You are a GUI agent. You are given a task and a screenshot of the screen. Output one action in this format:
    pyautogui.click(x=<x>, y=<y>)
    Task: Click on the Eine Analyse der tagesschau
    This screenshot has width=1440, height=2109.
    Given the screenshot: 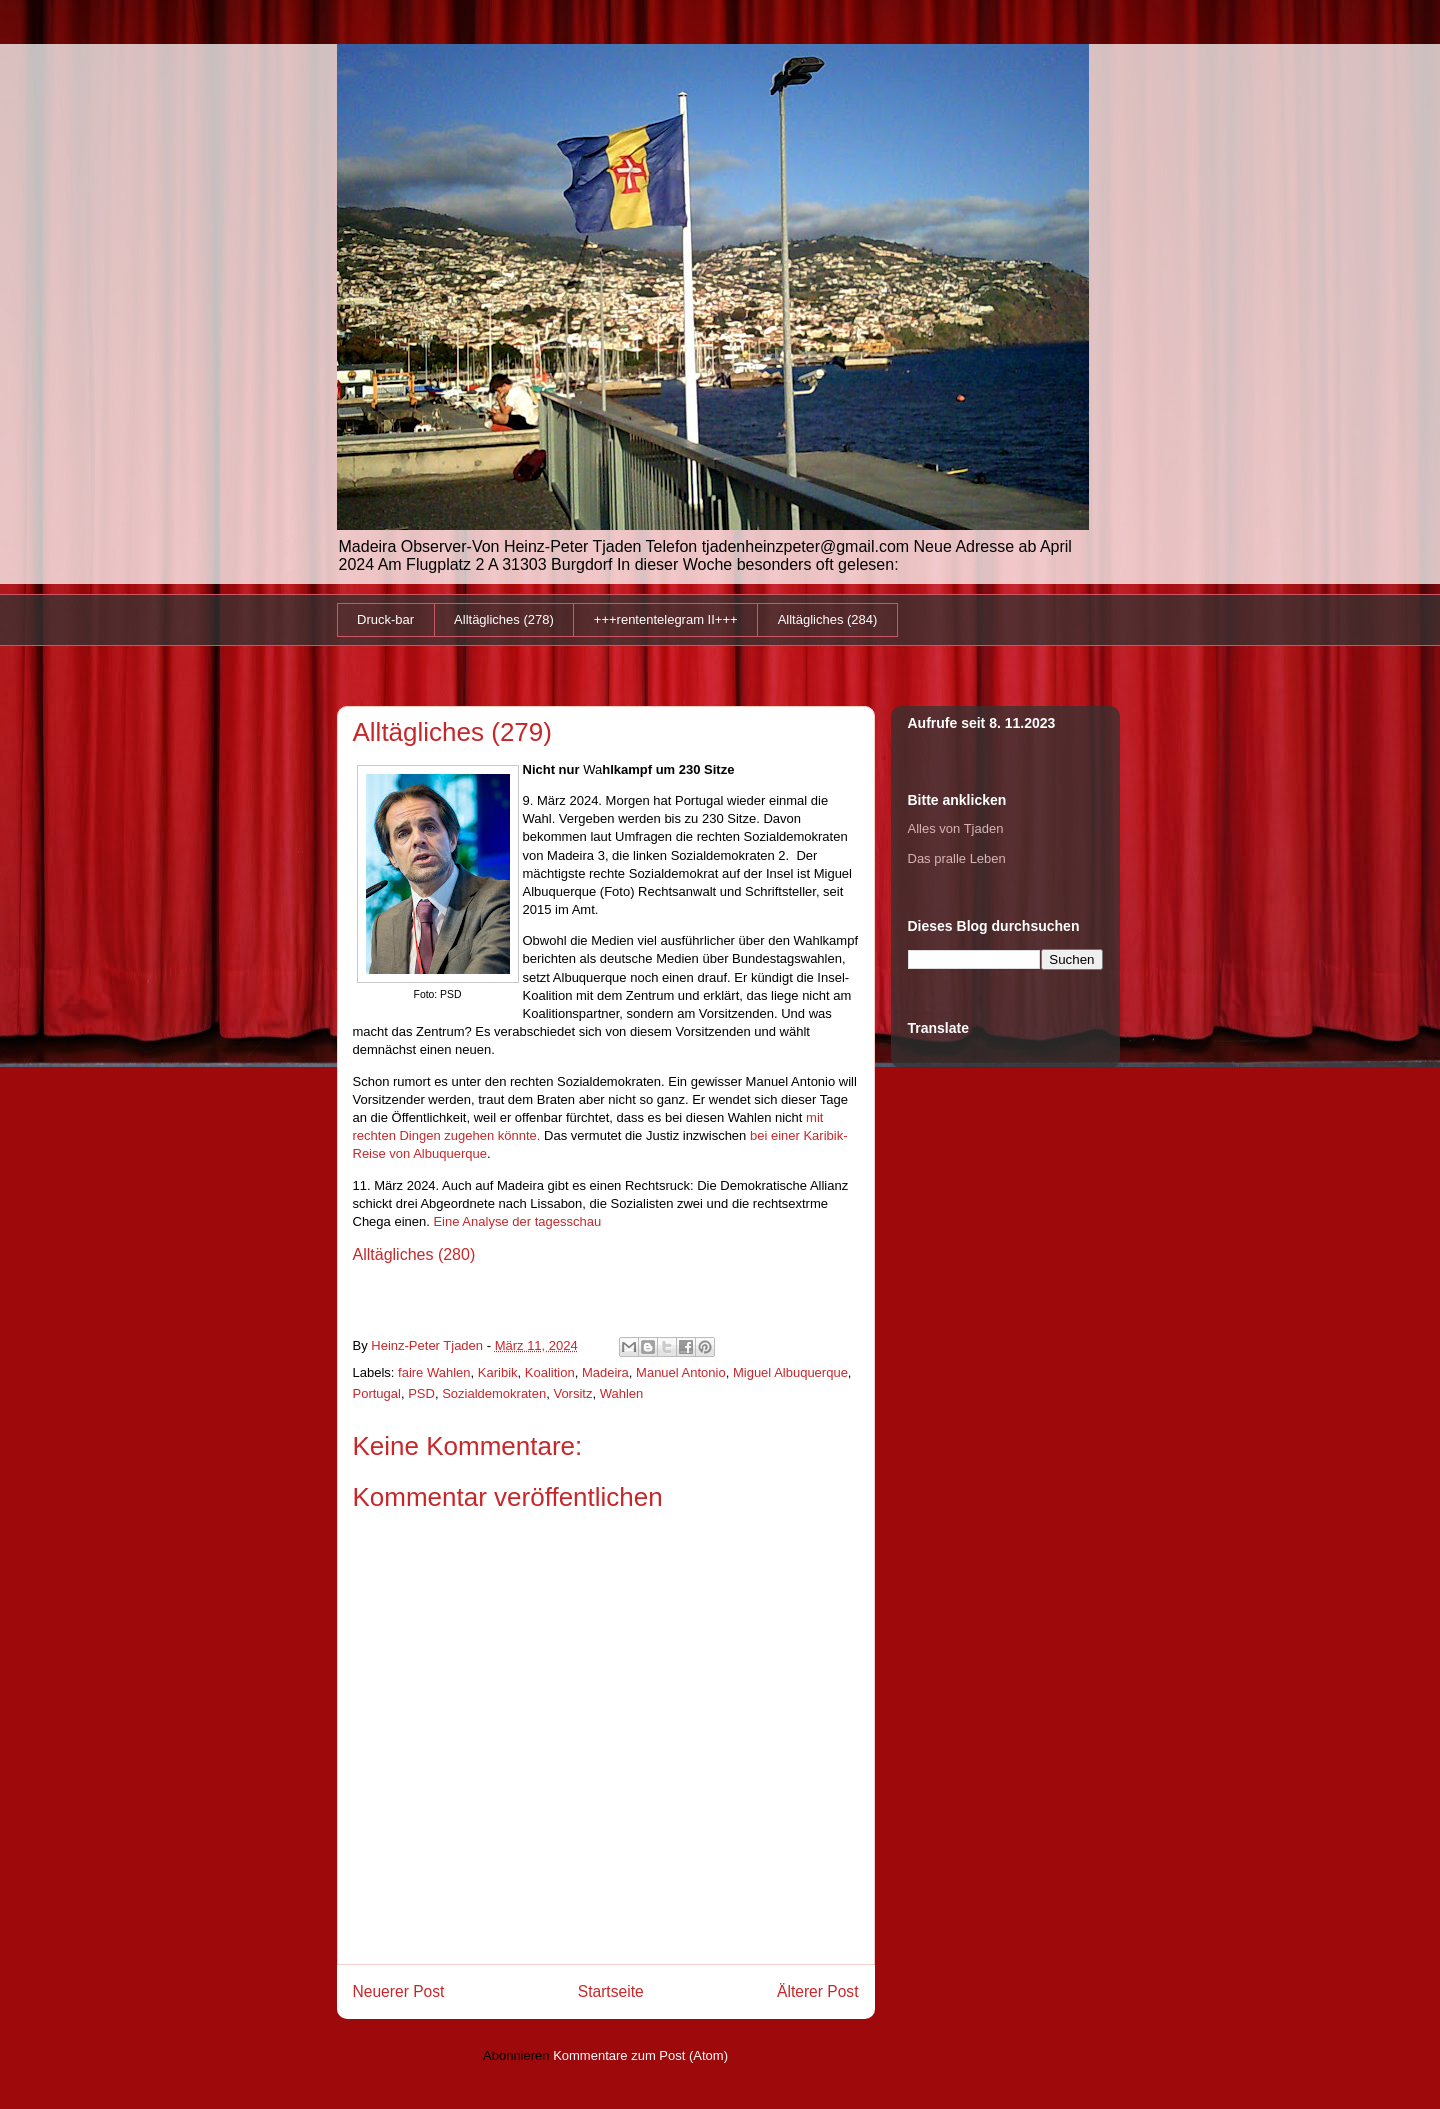 What is the action you would take?
    pyautogui.click(x=517, y=1221)
    